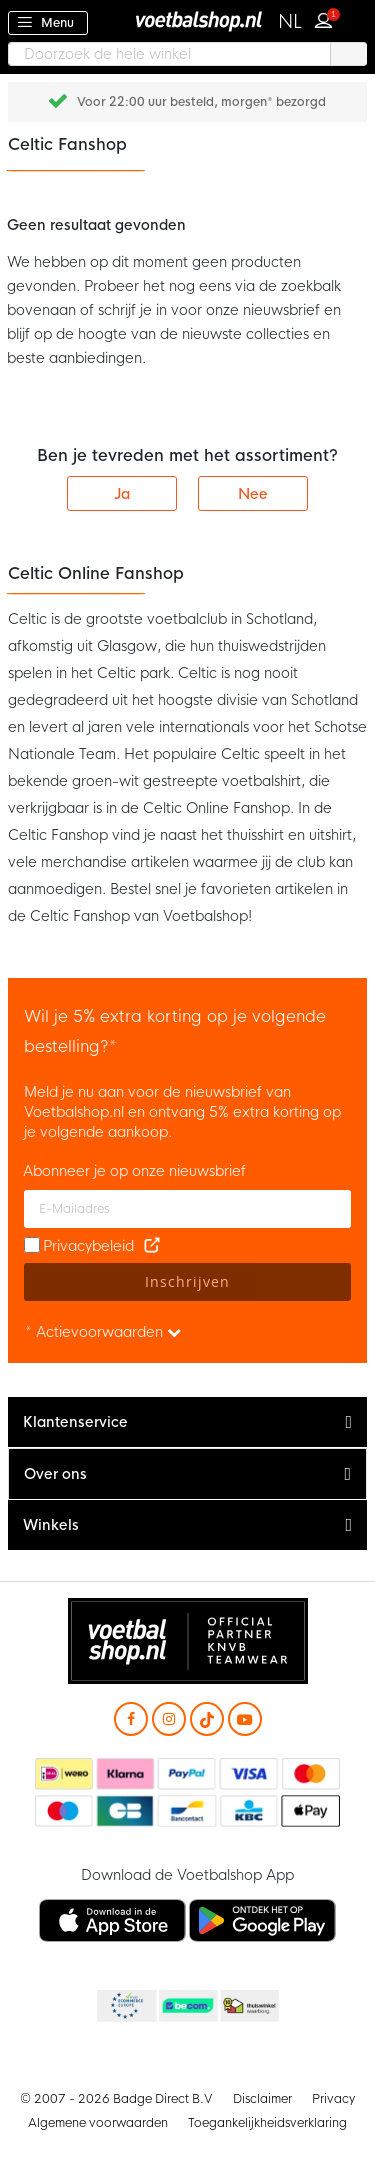 The height and width of the screenshot is (2163, 375). I want to click on Privacy, so click(333, 2099).